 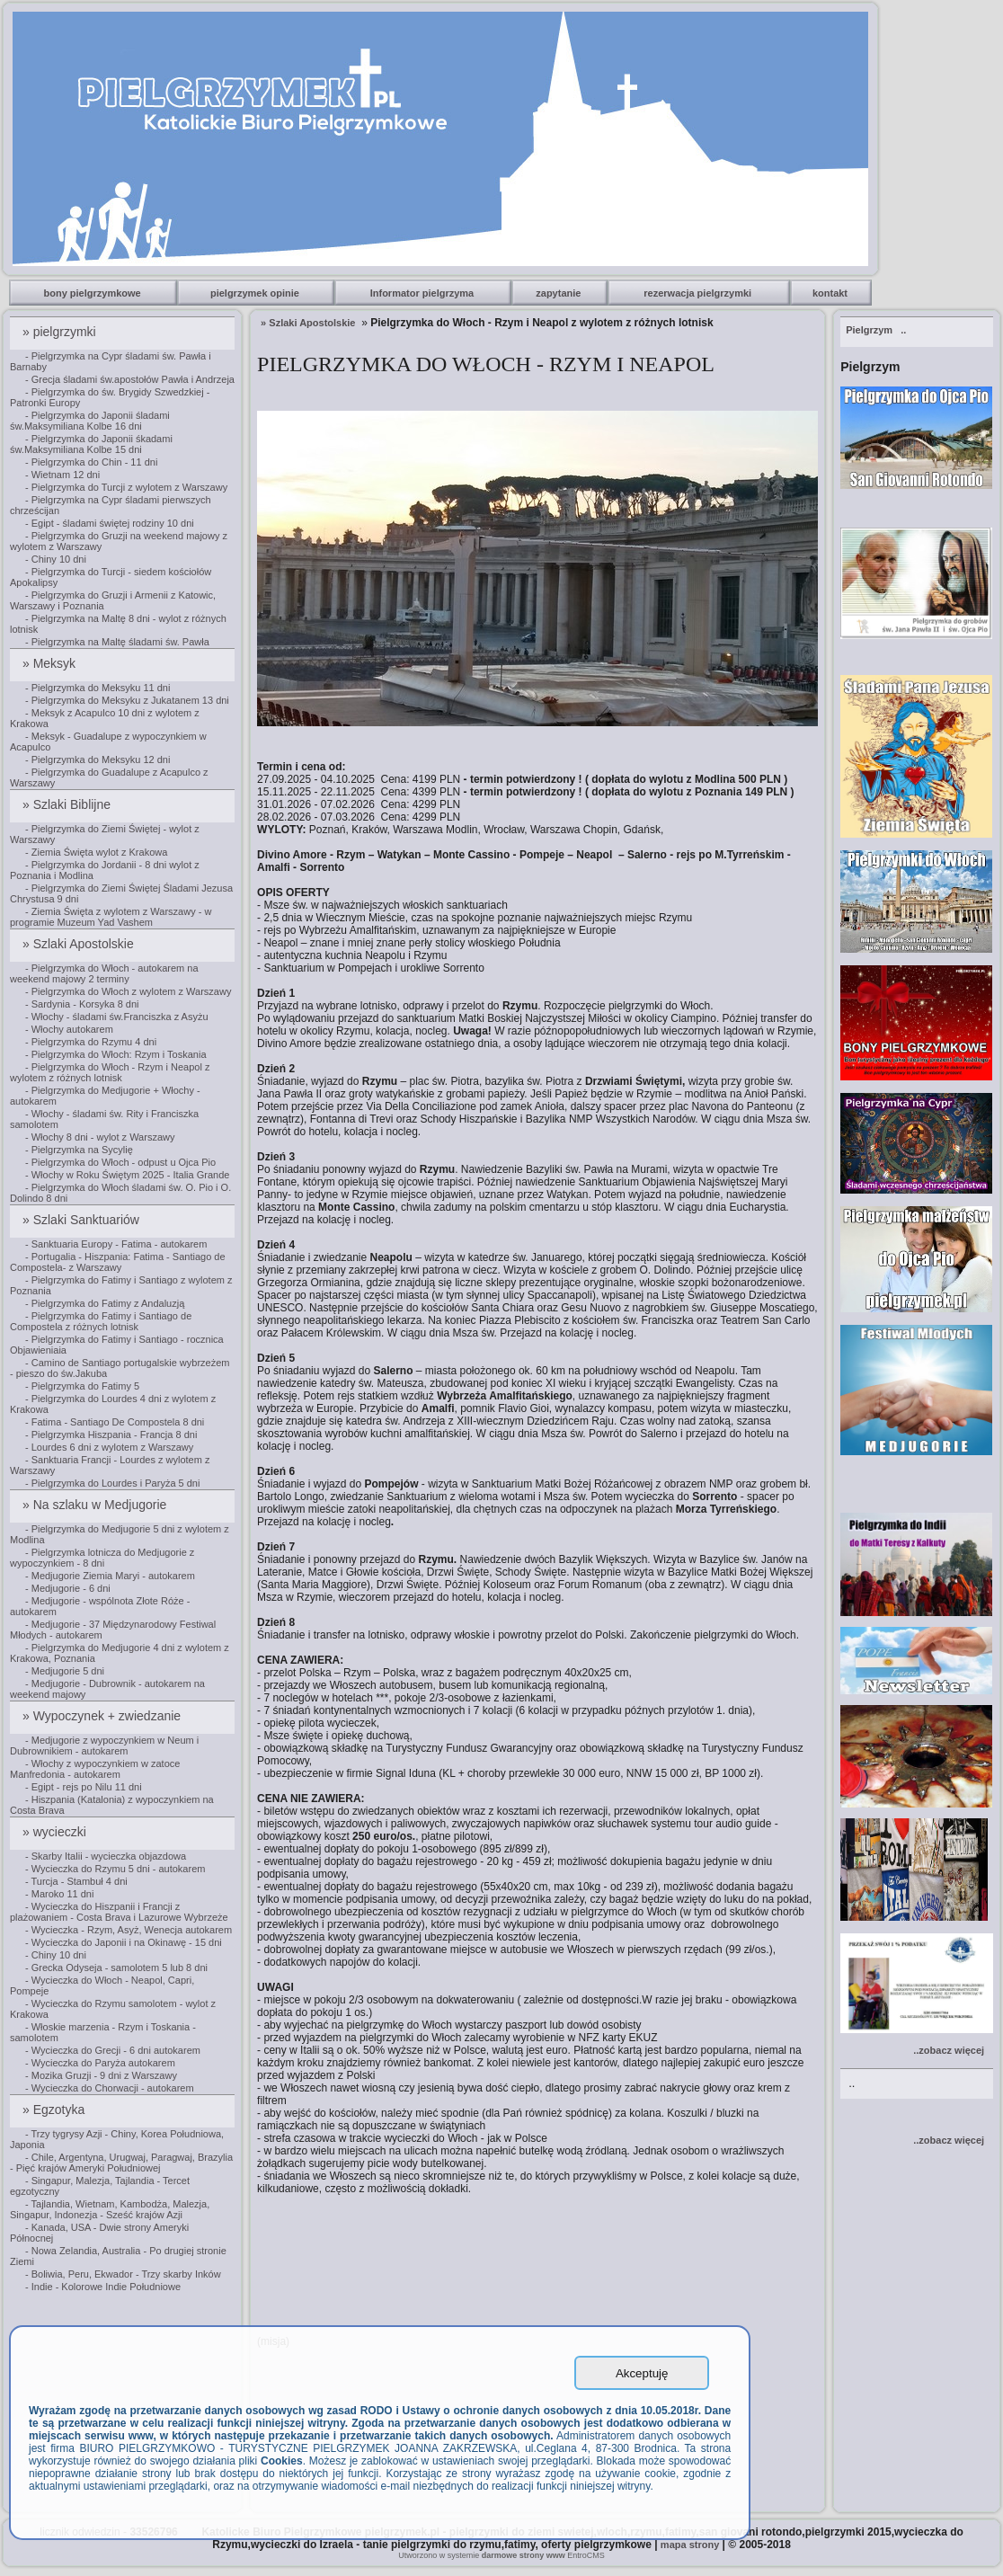 I want to click on - Pielgrzymka na Maltę śladami św. Pawła, so click(x=117, y=641).